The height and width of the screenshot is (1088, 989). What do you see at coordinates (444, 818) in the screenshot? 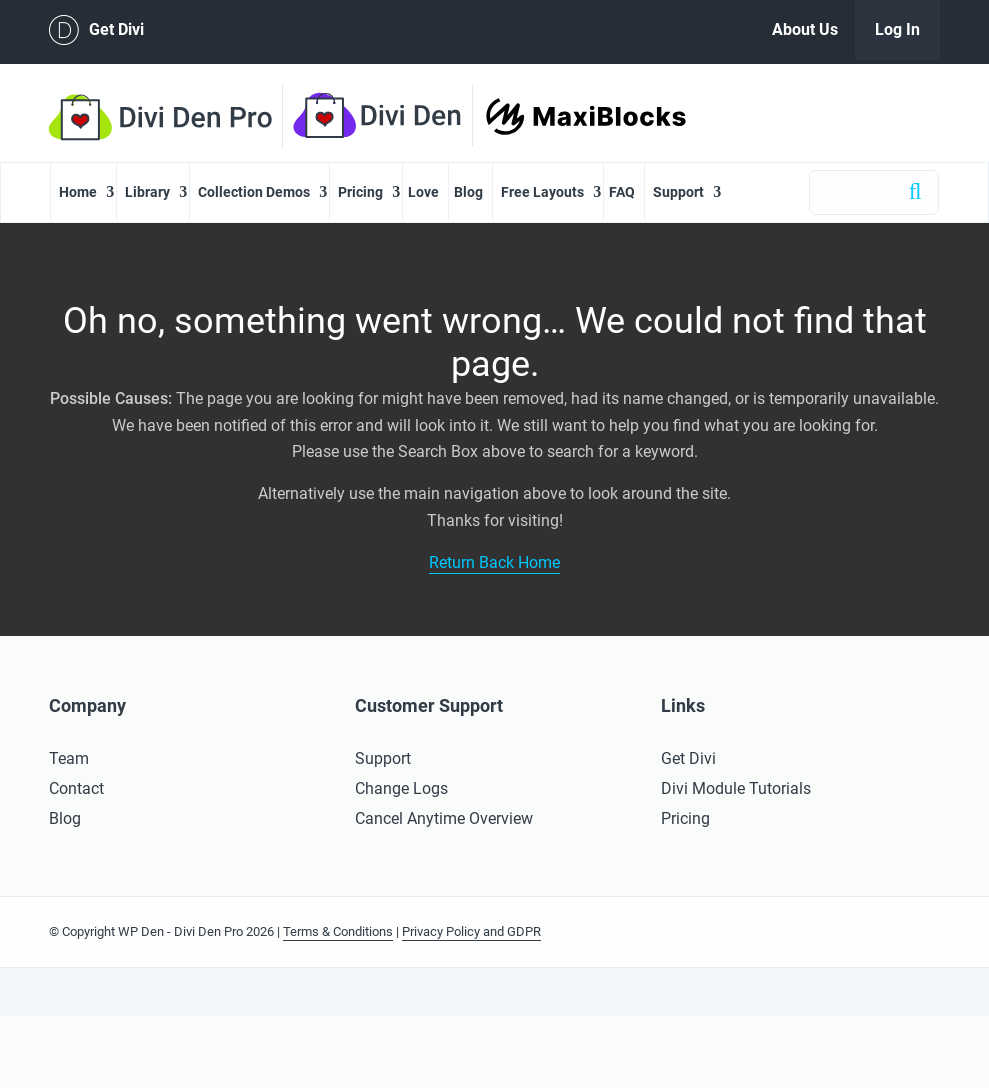
I see `Cancel Anytime Overview` at bounding box center [444, 818].